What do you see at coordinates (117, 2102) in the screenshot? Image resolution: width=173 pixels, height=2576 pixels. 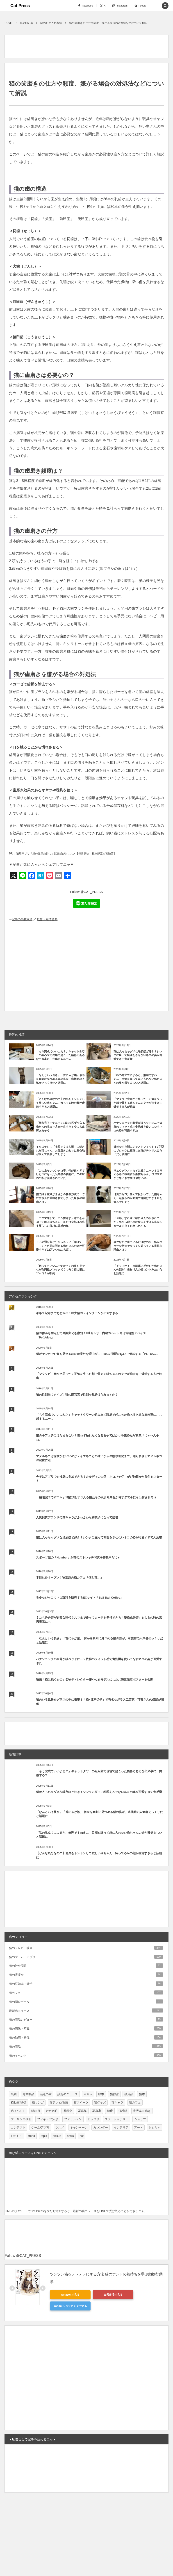 I see `猫キャラ` at bounding box center [117, 2102].